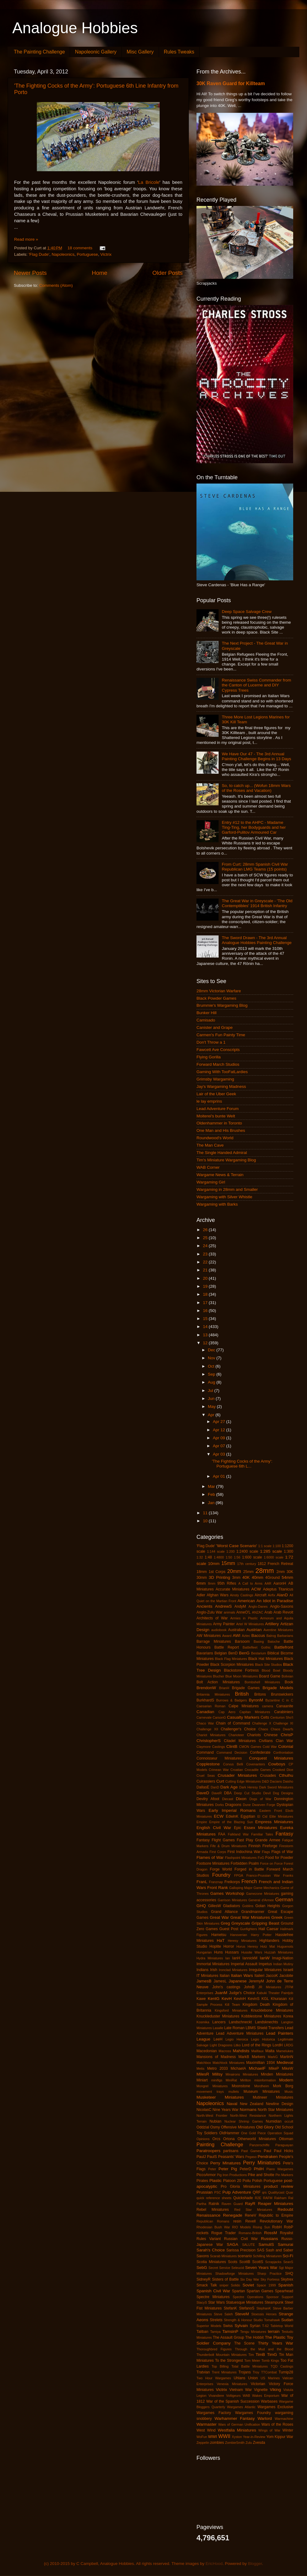 Image resolution: width=307 pixels, height=2576 pixels. Describe the element at coordinates (232, 2103) in the screenshot. I see `Naval` at that location.